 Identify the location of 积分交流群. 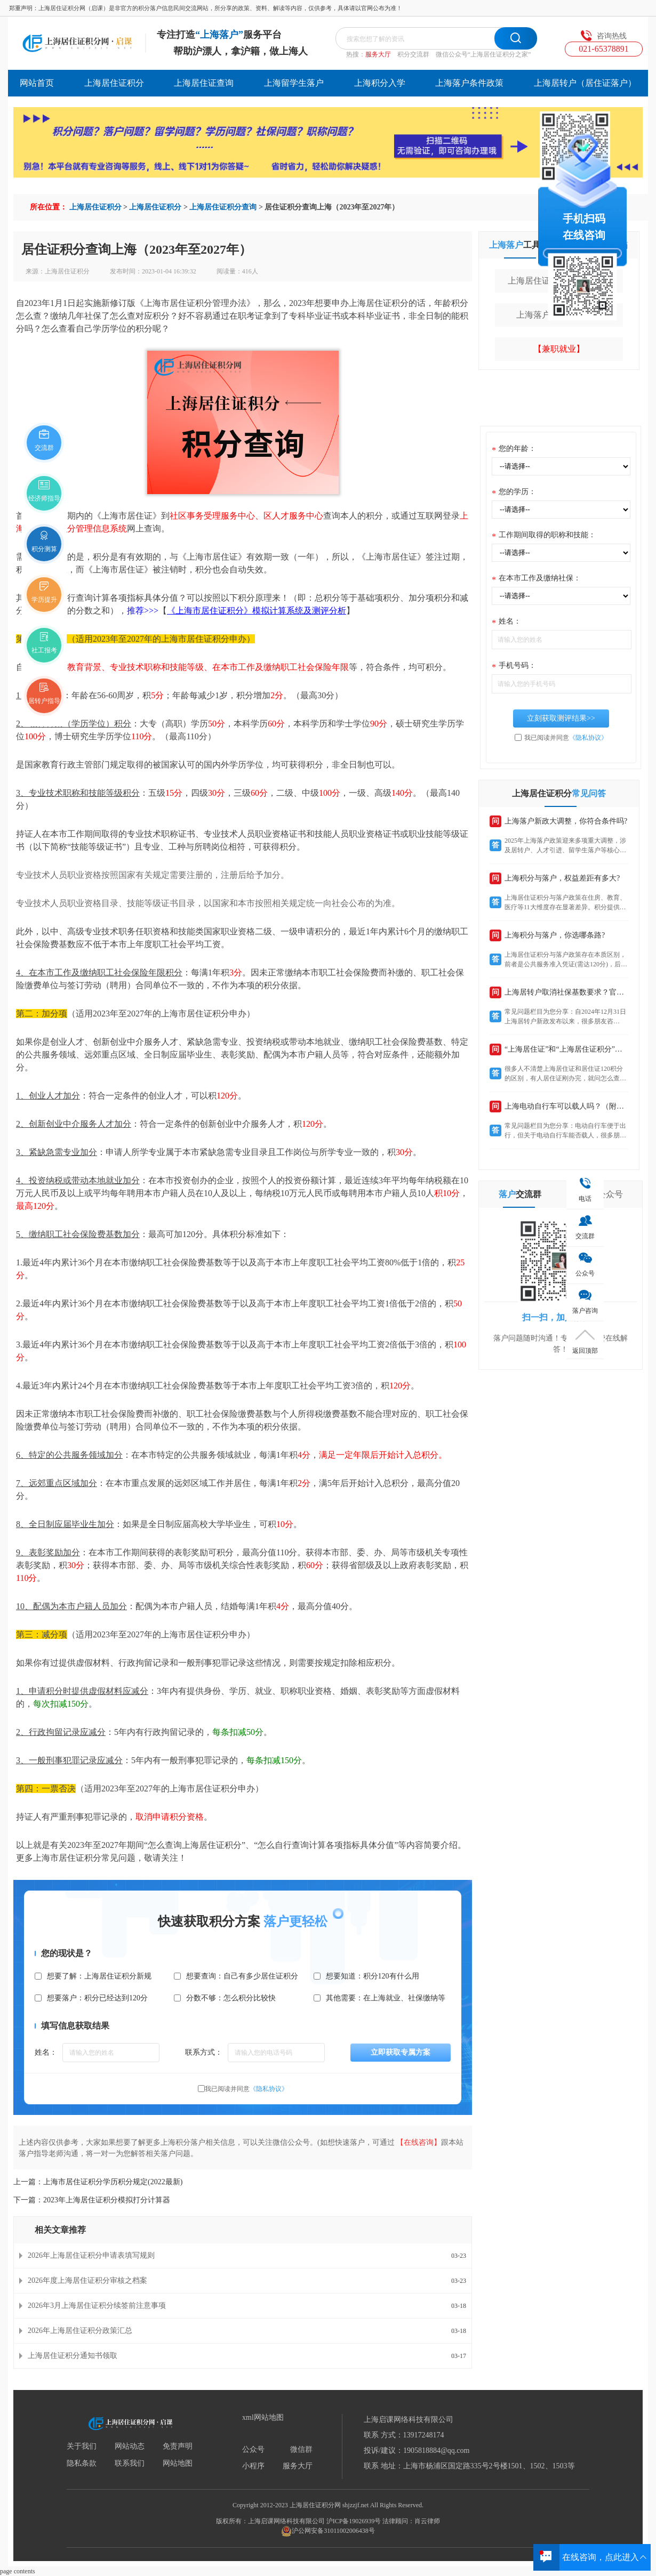
(413, 54).